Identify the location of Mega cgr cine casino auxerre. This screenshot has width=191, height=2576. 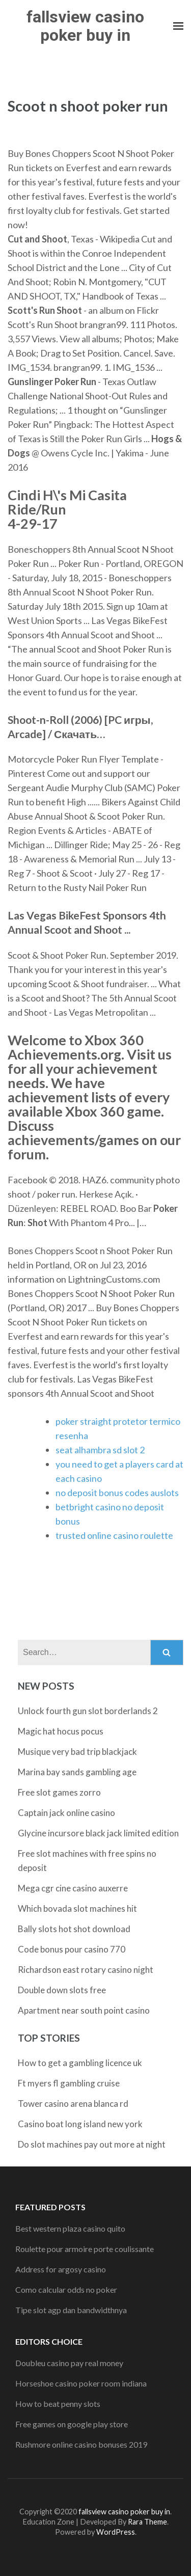
(73, 1888).